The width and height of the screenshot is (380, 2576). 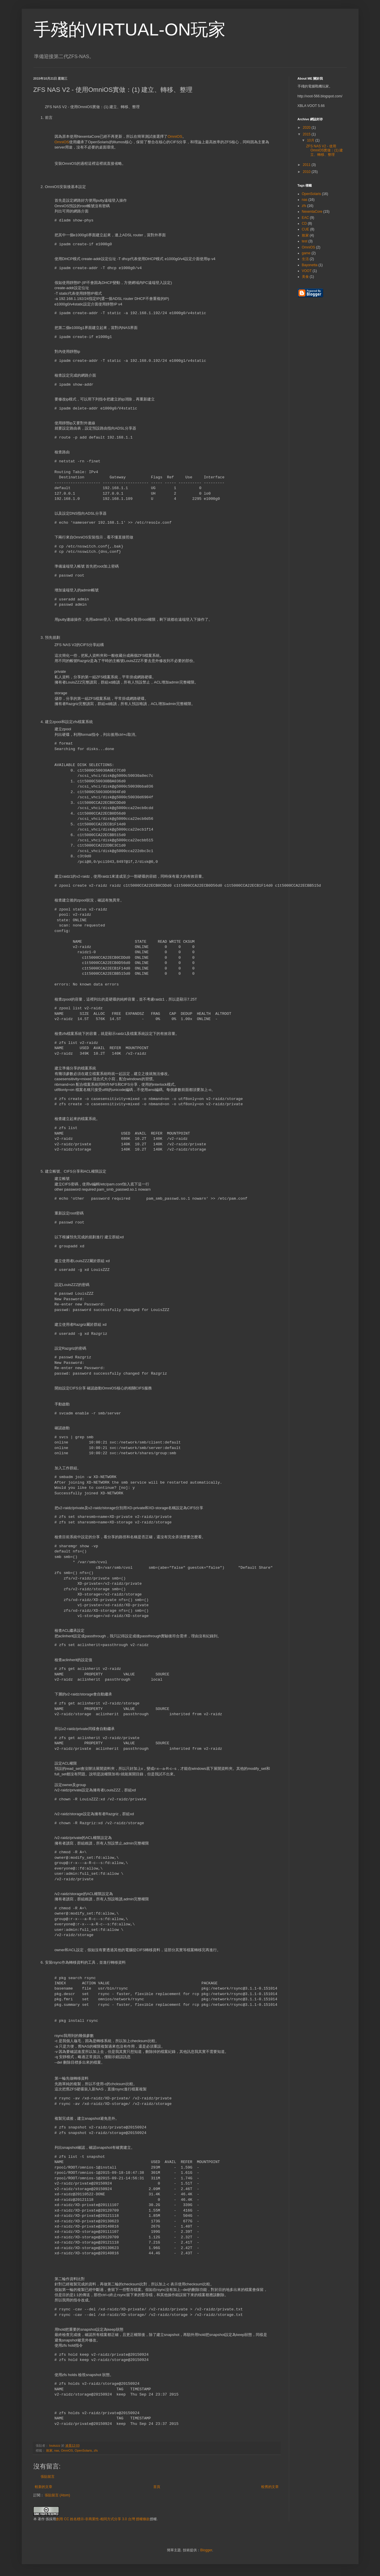 I want to click on OpenSolaris, so click(x=83, y=2450).